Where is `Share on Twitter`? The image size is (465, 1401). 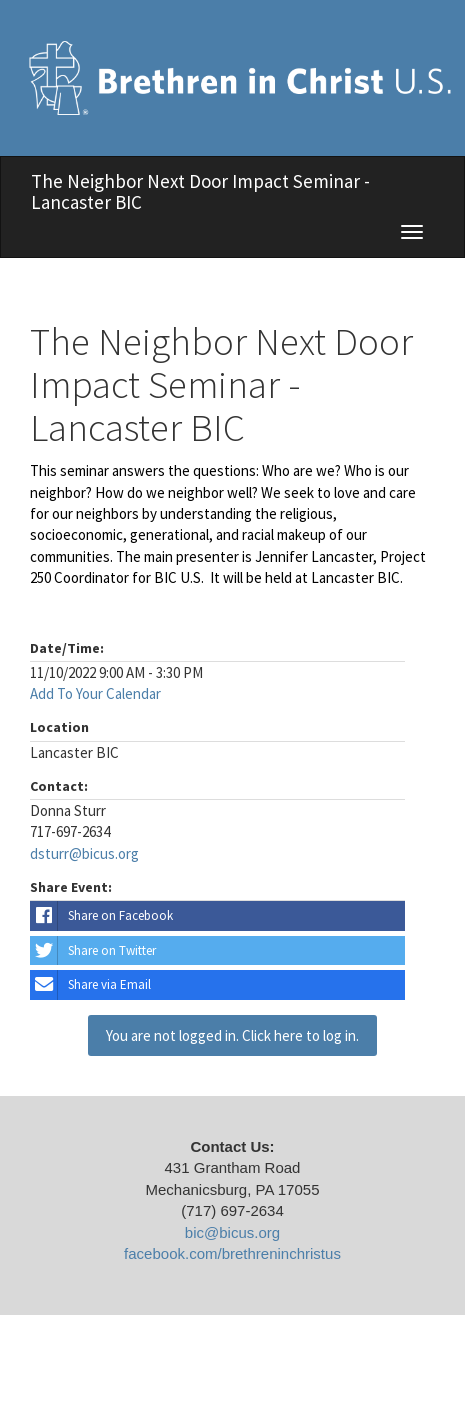
Share on Twitter is located at coordinates (93, 951).